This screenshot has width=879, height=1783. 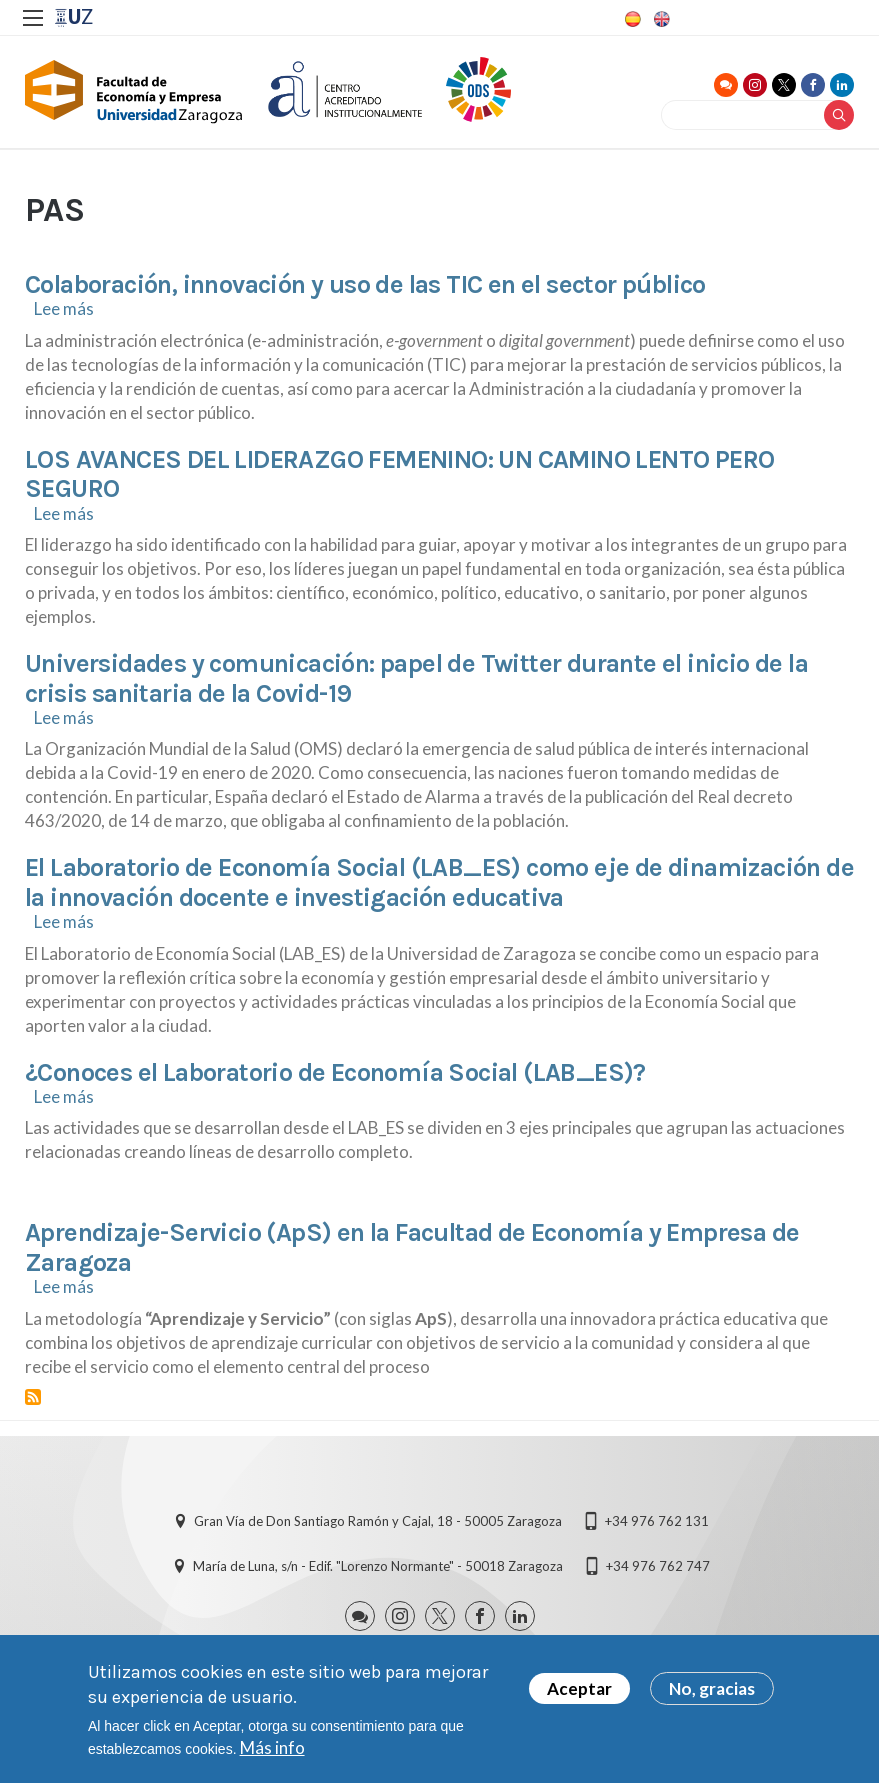 I want to click on Suscribirse a PAS, so click(x=33, y=1399).